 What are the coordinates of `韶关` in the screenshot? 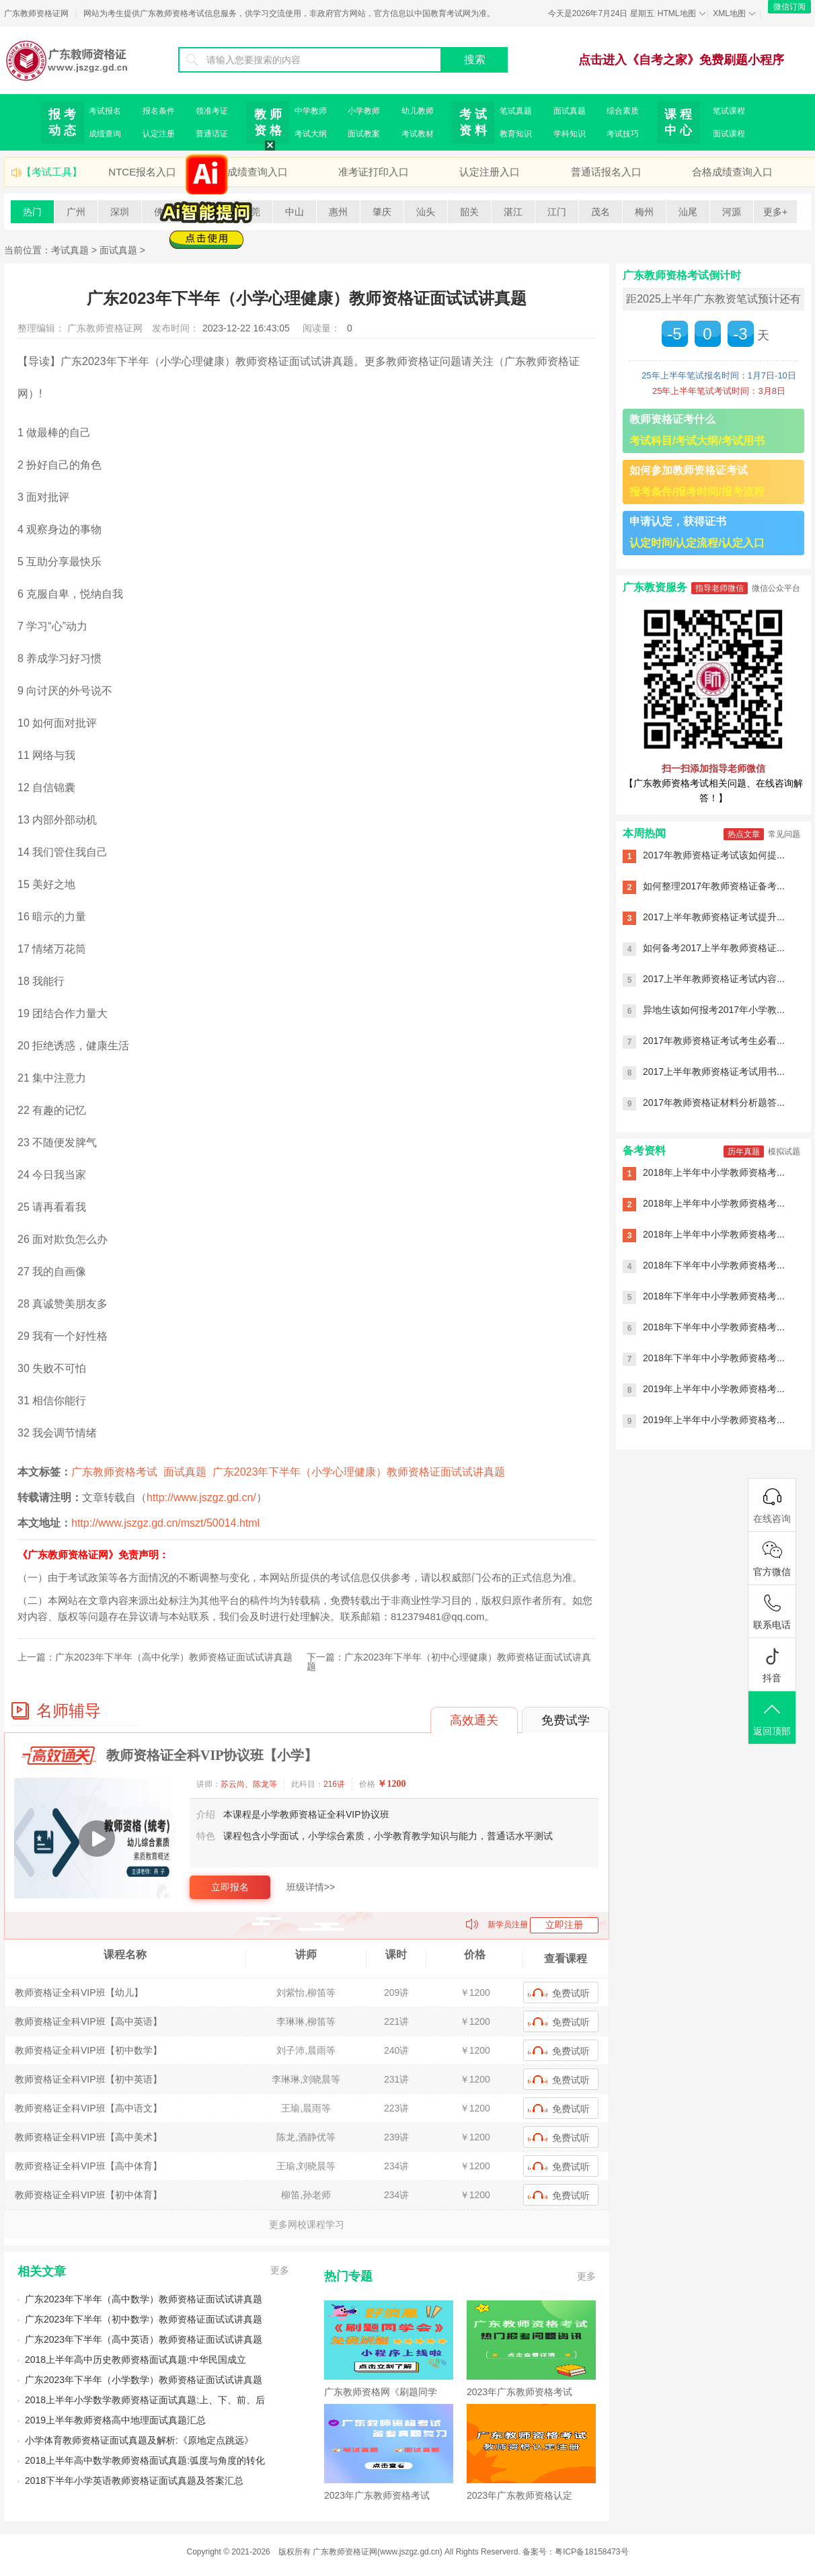 It's located at (469, 211).